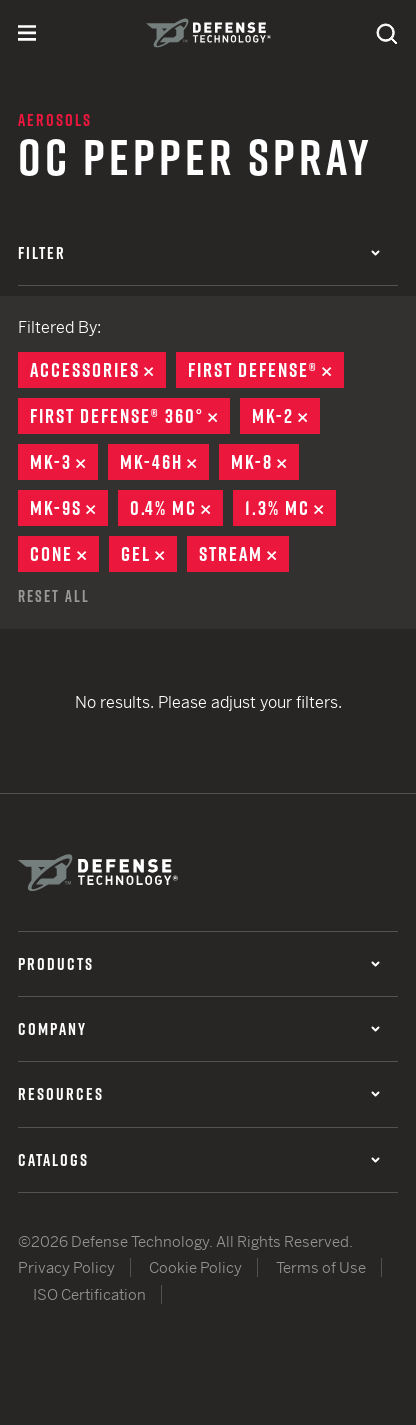 This screenshot has width=416, height=1425. I want to click on Cookie Policy, so click(195, 1267).